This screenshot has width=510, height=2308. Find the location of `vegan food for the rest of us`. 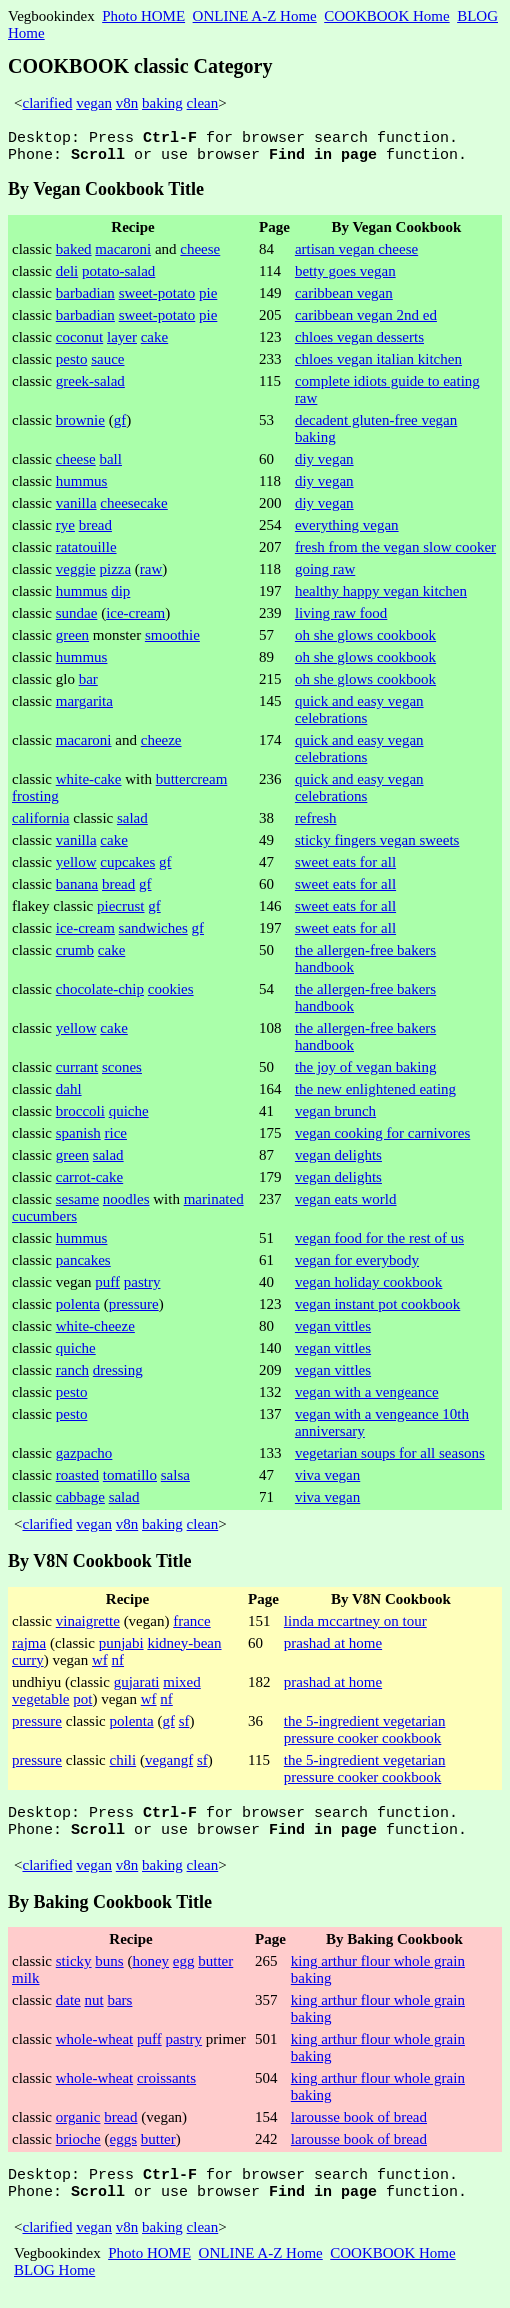

vegan food for the rest of us is located at coordinates (379, 1244).